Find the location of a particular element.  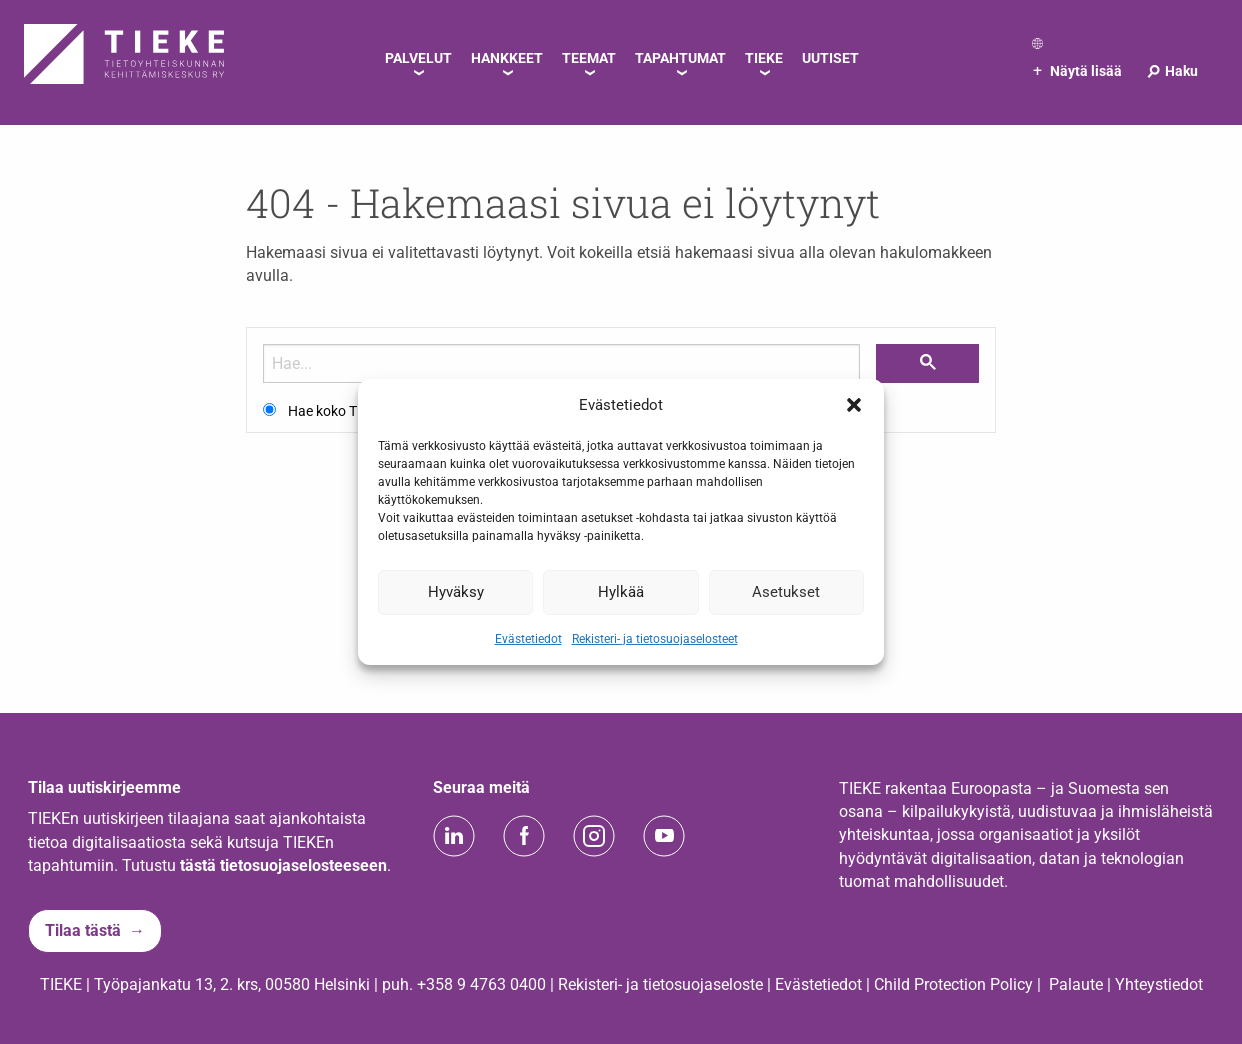

Tilaa tästä is located at coordinates (83, 930).